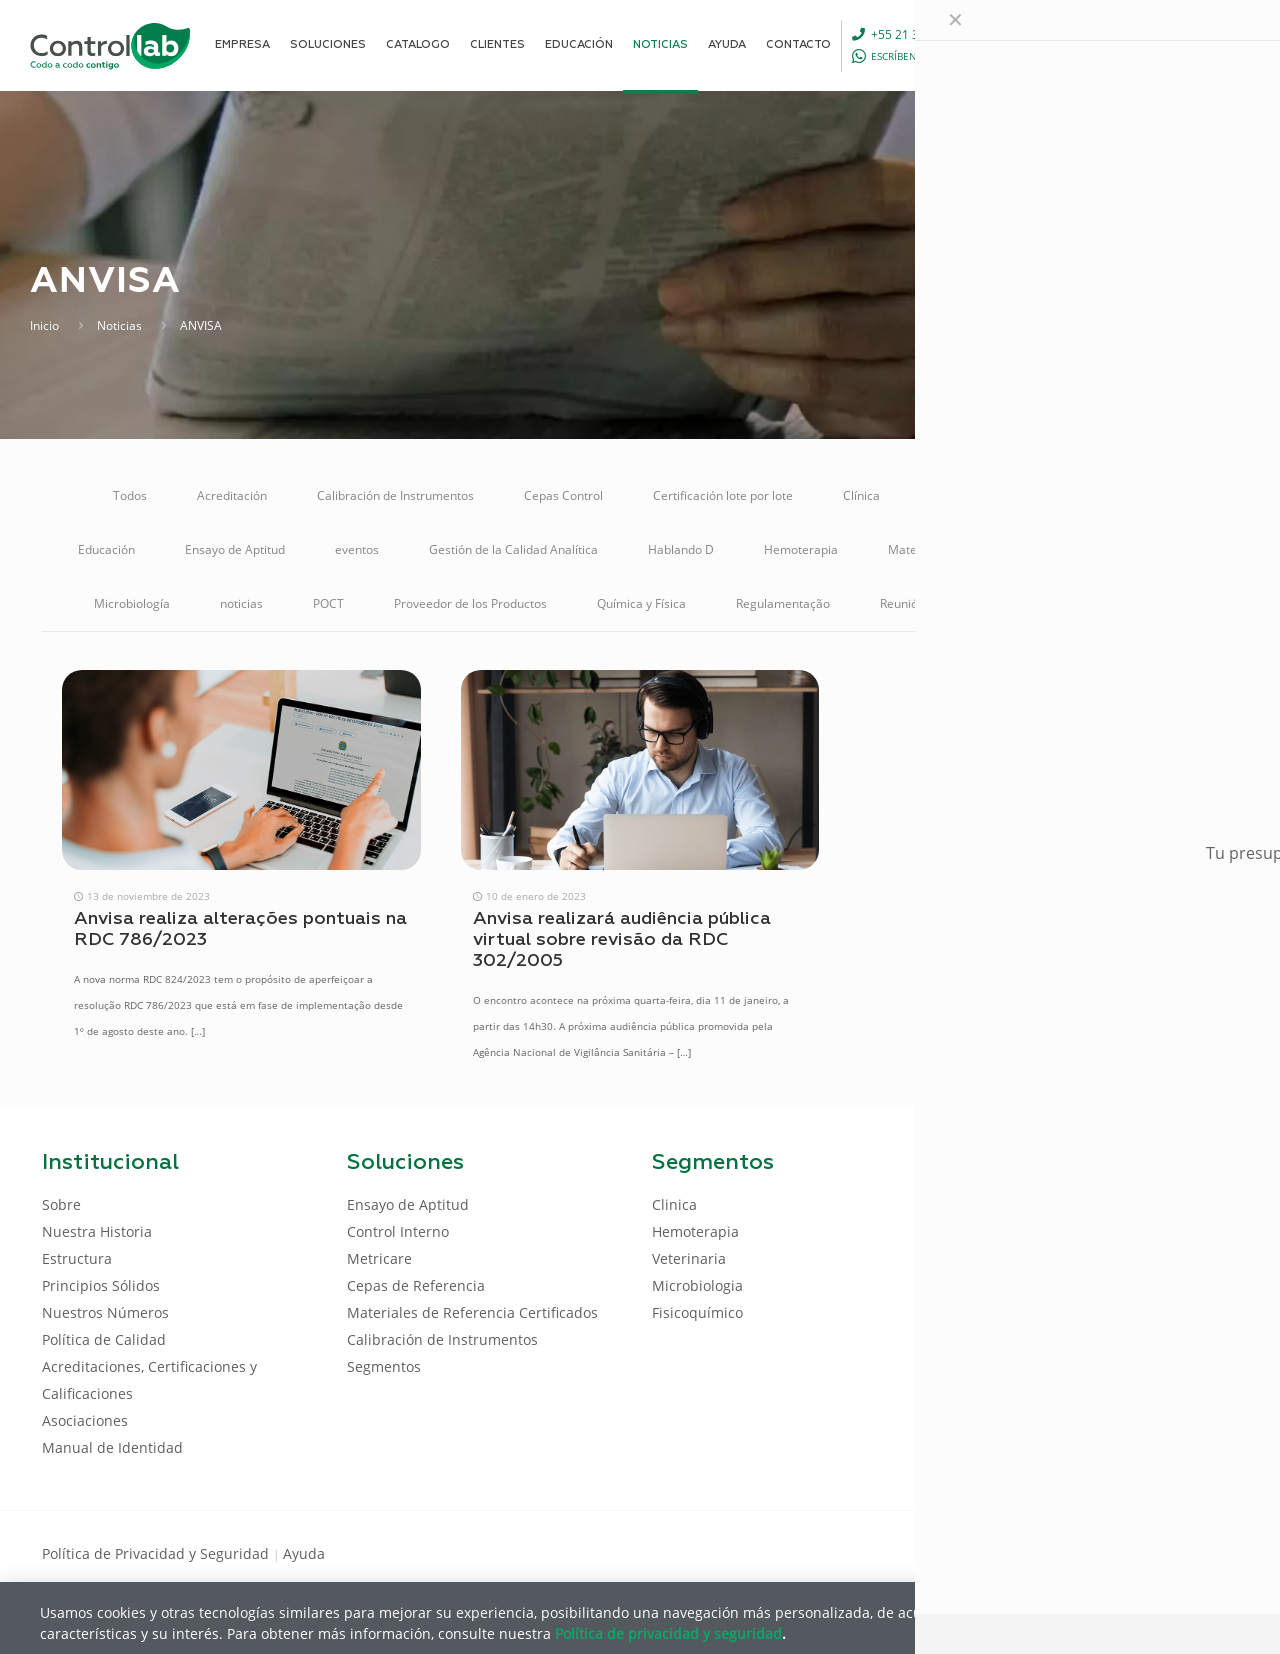  What do you see at coordinates (641, 603) in the screenshot?
I see `Química y Física` at bounding box center [641, 603].